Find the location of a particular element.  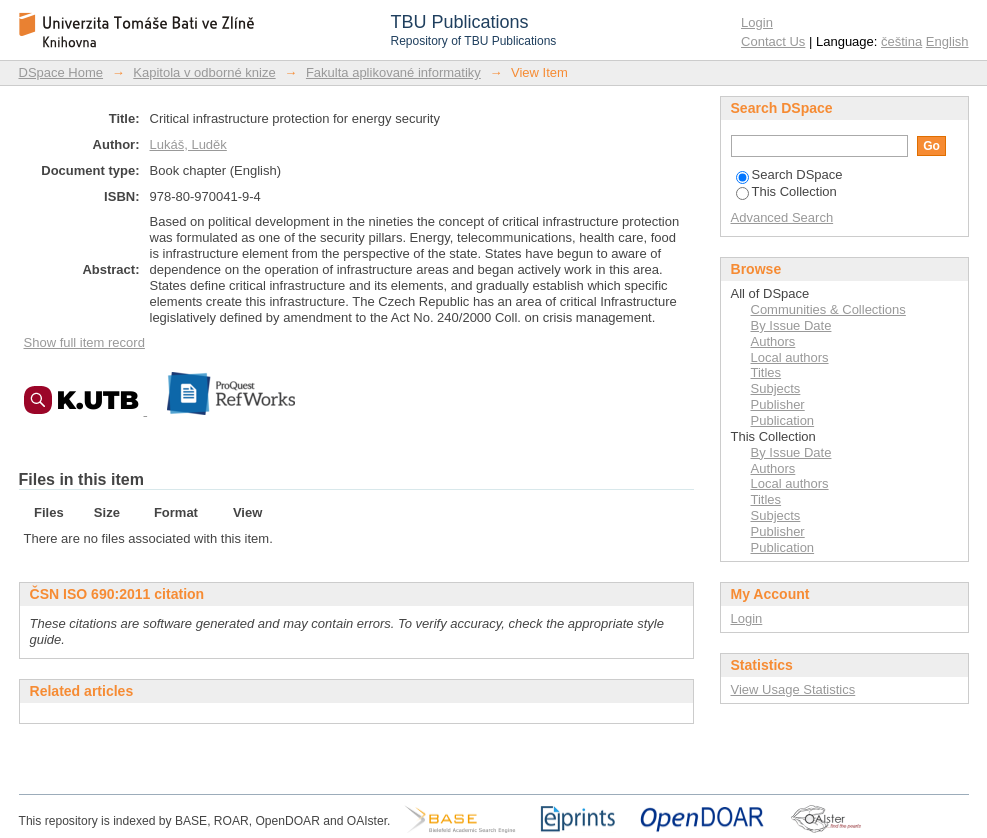

Fakulta aplikované informatiky is located at coordinates (393, 72).